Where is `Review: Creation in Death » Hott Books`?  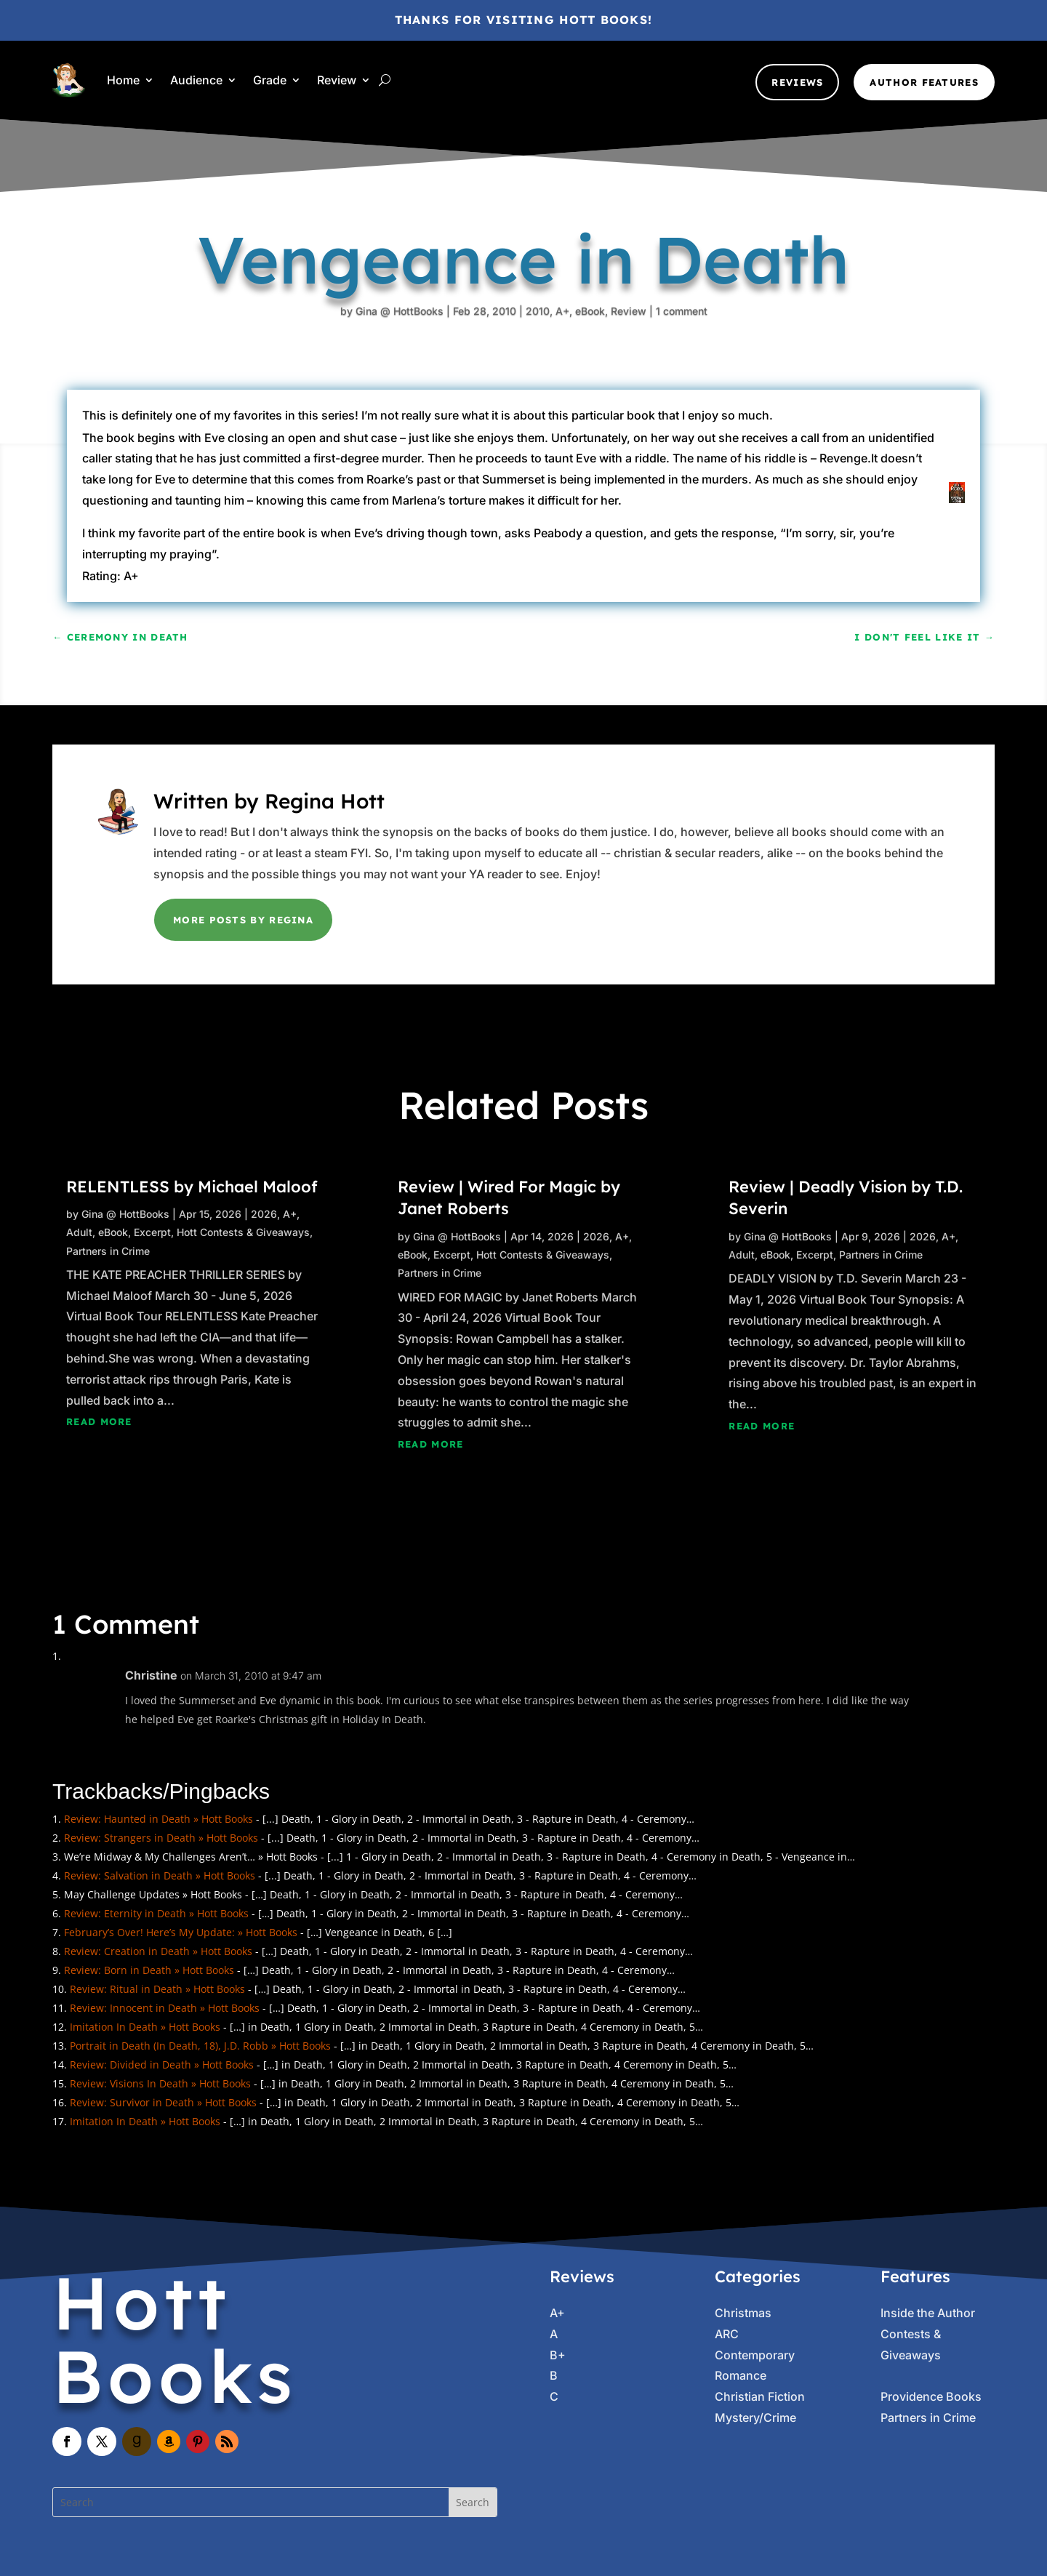
Review: Creation in Death » Hott Books is located at coordinates (158, 1951).